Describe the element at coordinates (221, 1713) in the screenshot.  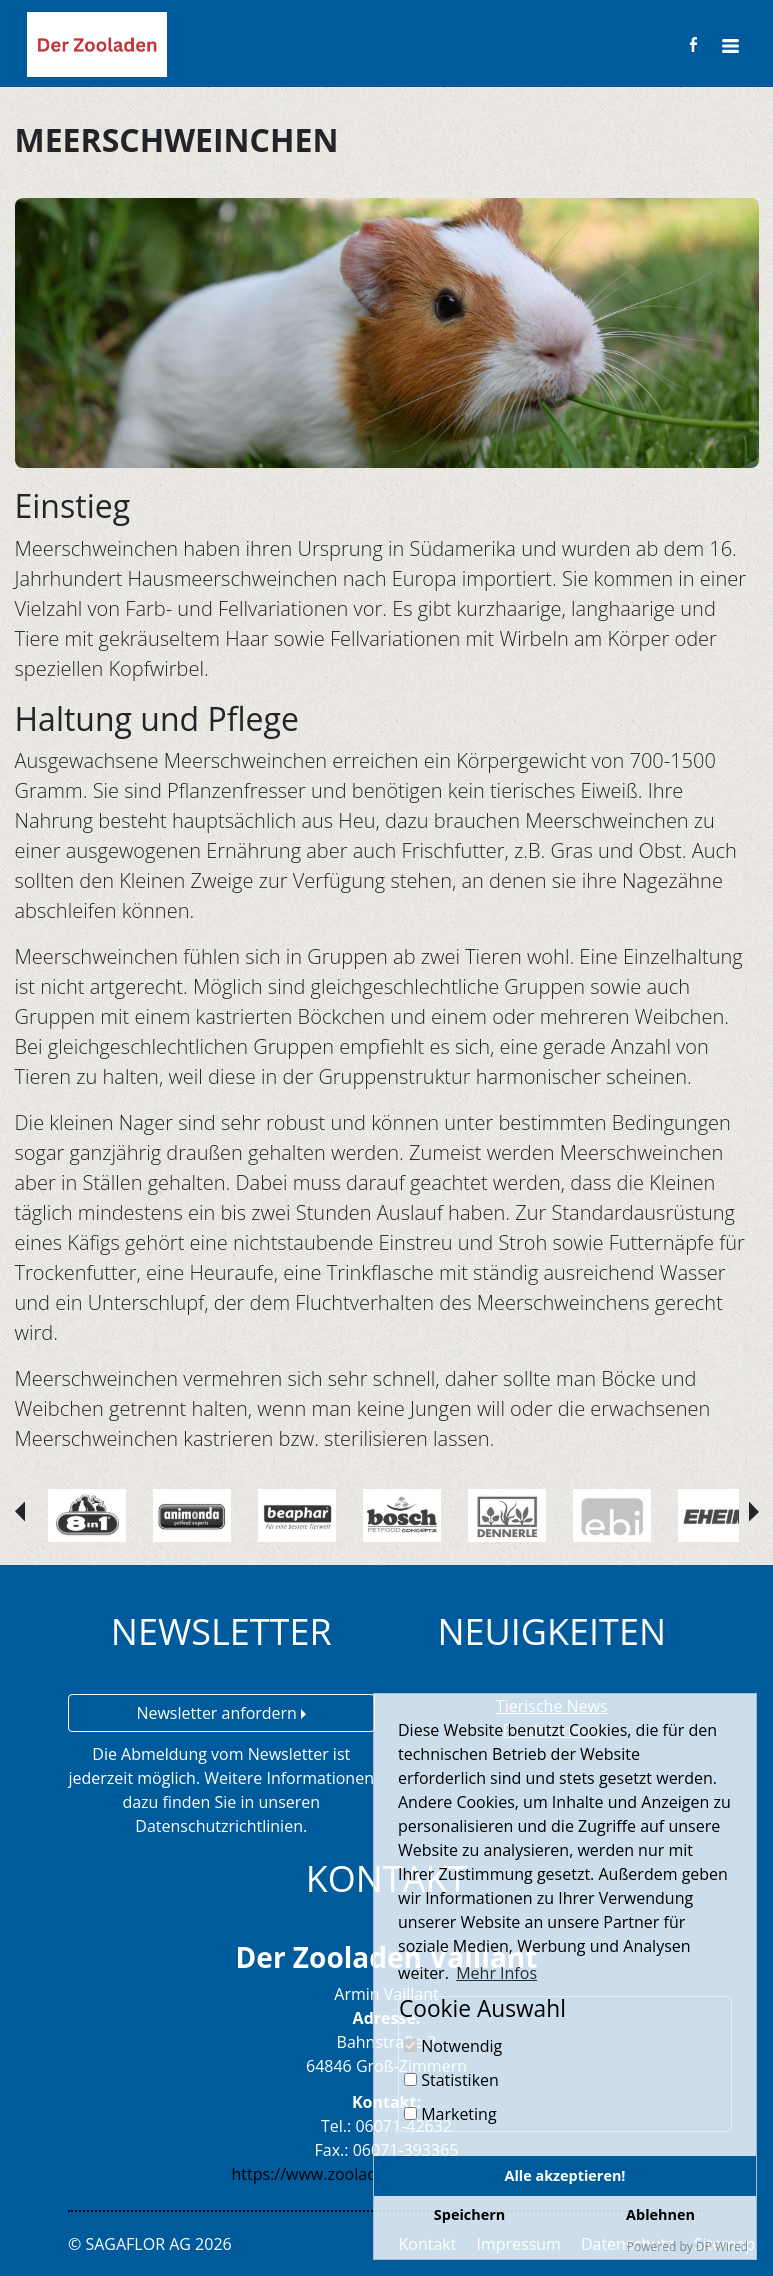
I see `Newsletter anfordern` at that location.